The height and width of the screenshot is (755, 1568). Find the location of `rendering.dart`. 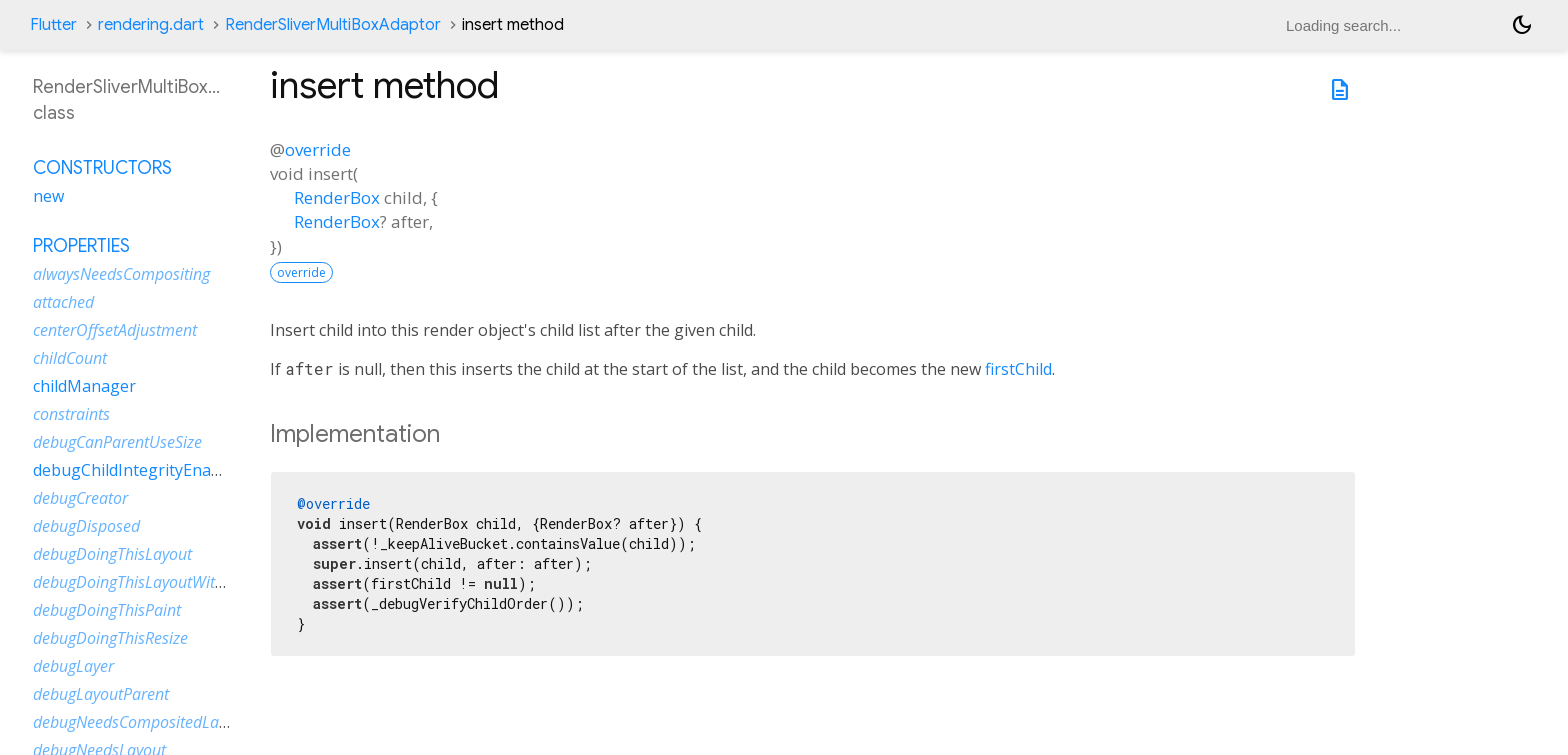

rendering.dart is located at coordinates (151, 25).